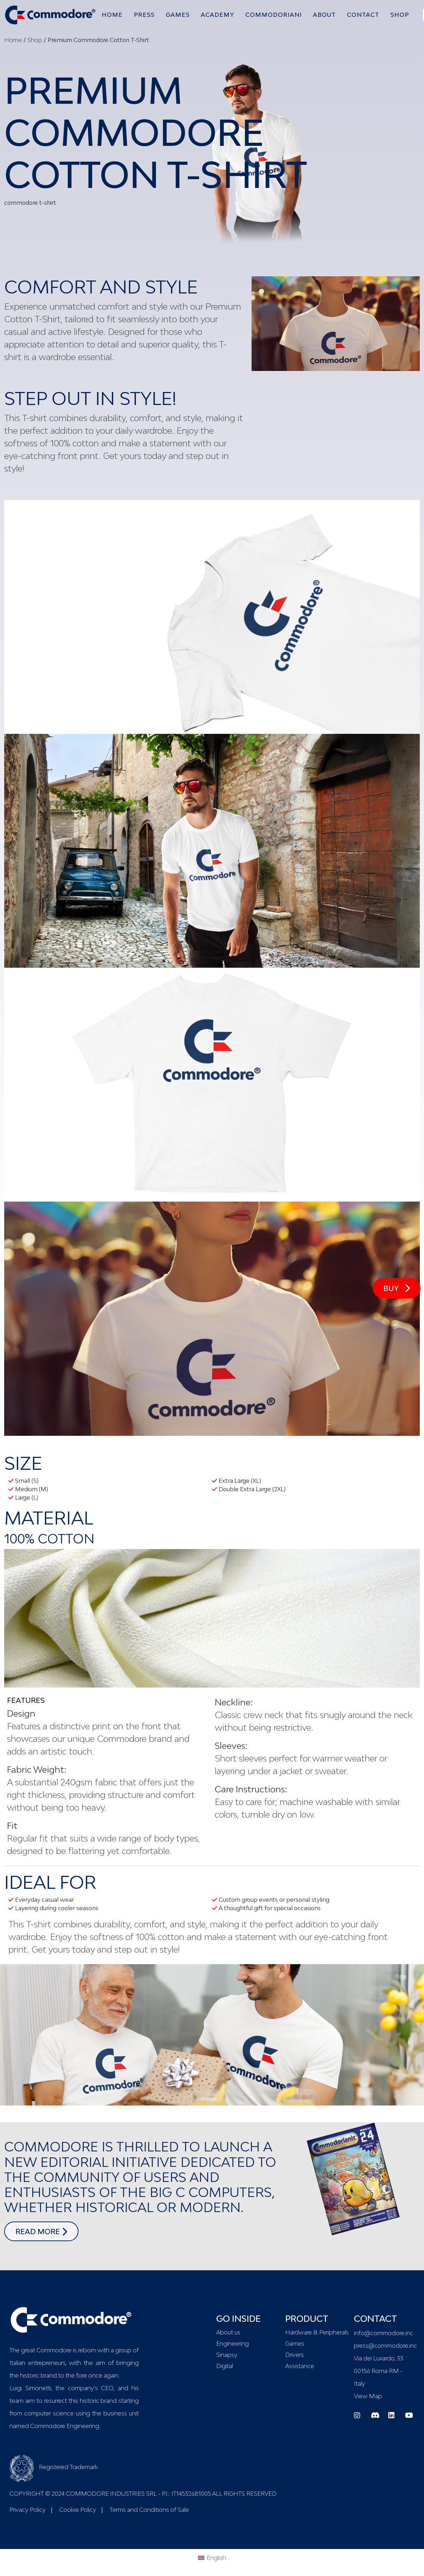 This screenshot has width=424, height=2576. Describe the element at coordinates (368, 2396) in the screenshot. I see `View Map` at that location.